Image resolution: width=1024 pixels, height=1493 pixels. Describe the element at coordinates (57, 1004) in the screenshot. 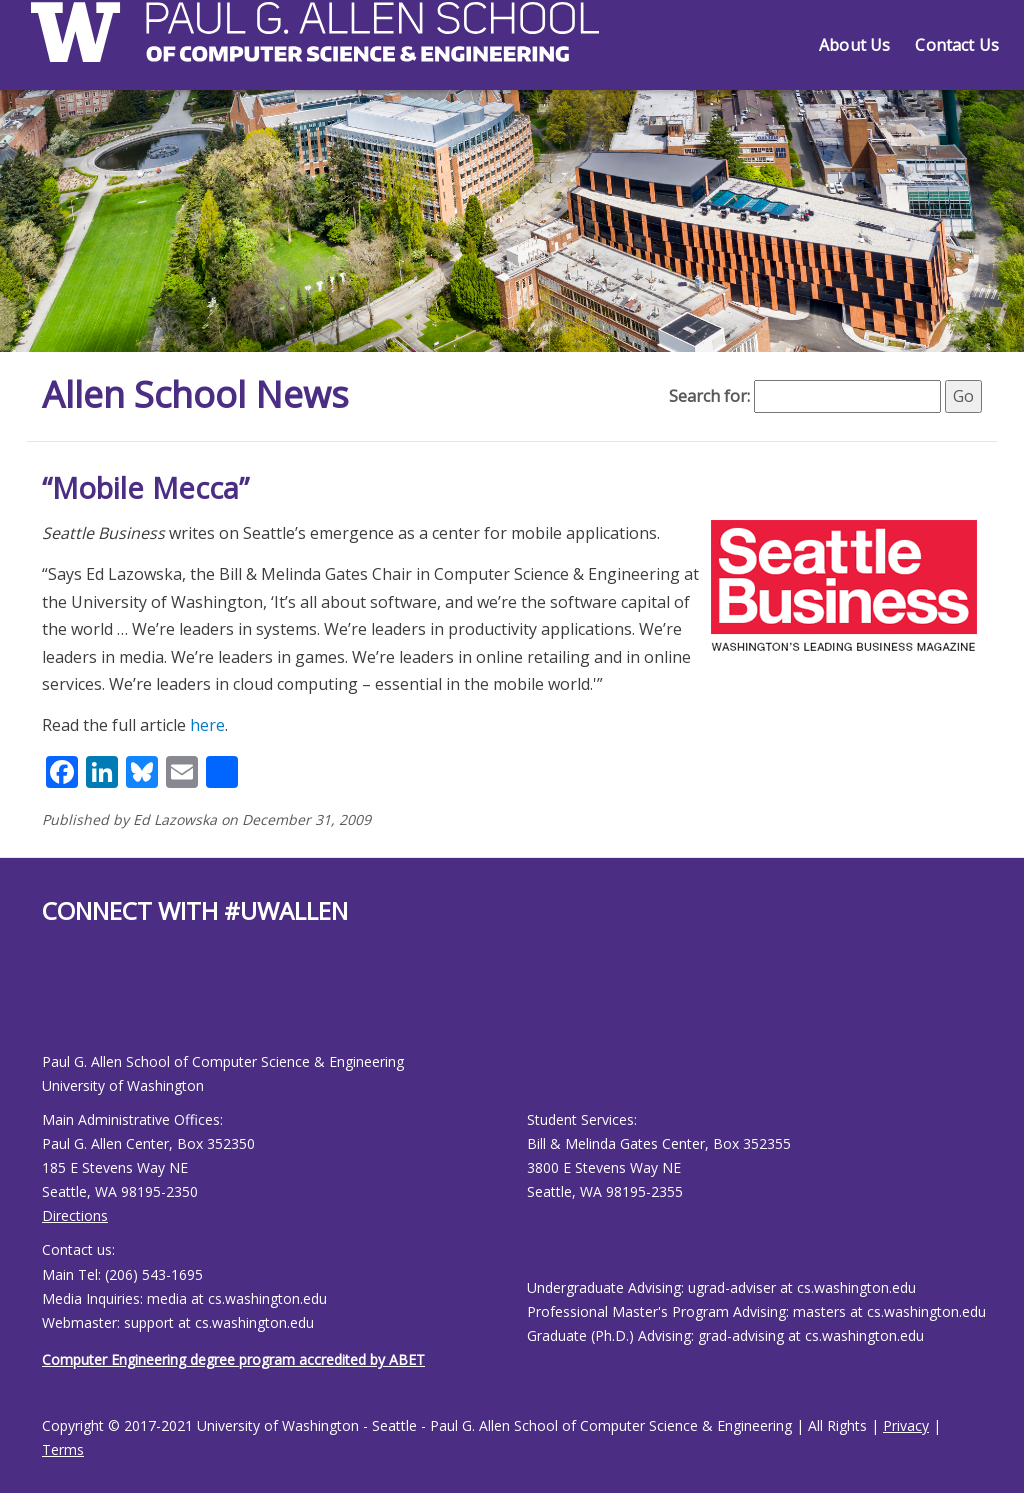

I see `[Allen School Youtube page]` at that location.